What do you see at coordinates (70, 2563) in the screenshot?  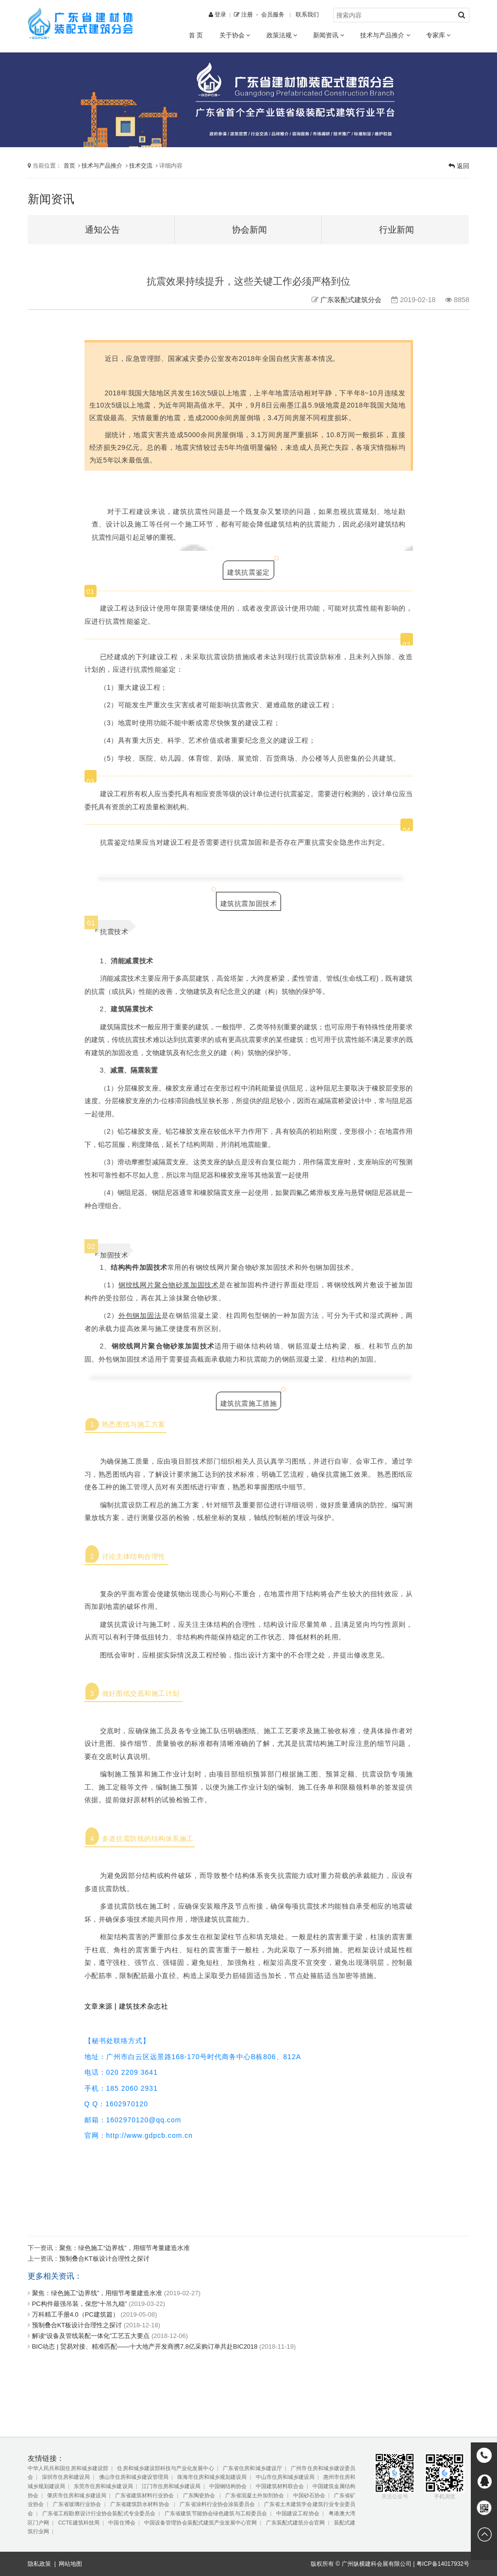 I see `网站地图` at bounding box center [70, 2563].